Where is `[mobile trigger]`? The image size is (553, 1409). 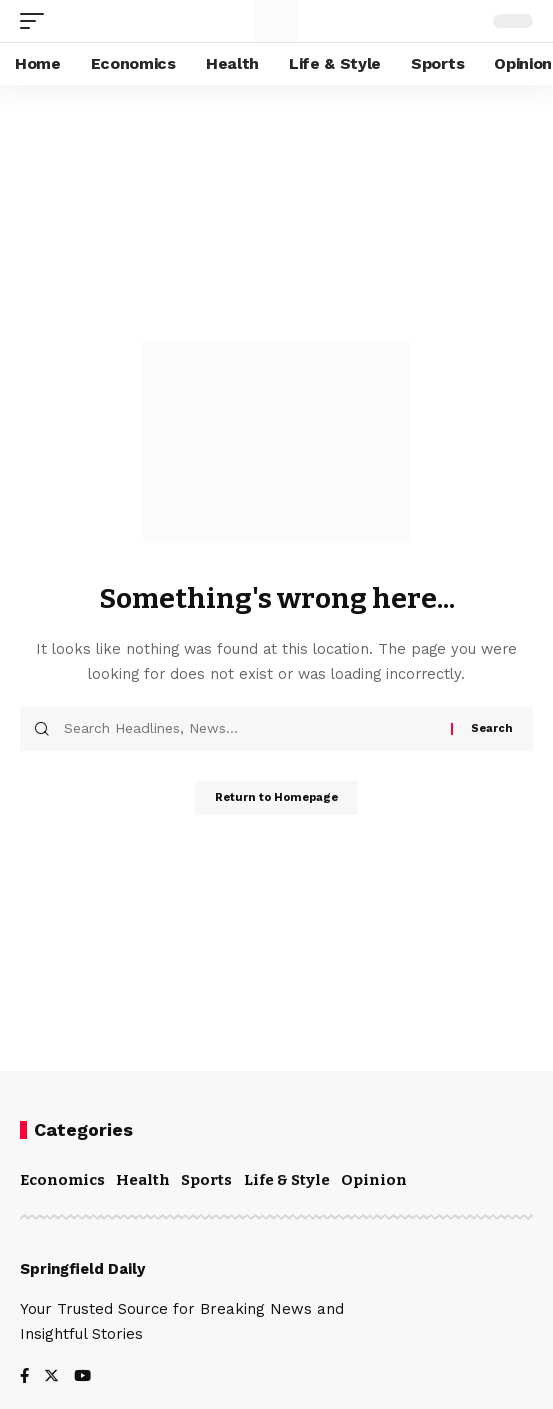 [mobile trigger] is located at coordinates (37, 21).